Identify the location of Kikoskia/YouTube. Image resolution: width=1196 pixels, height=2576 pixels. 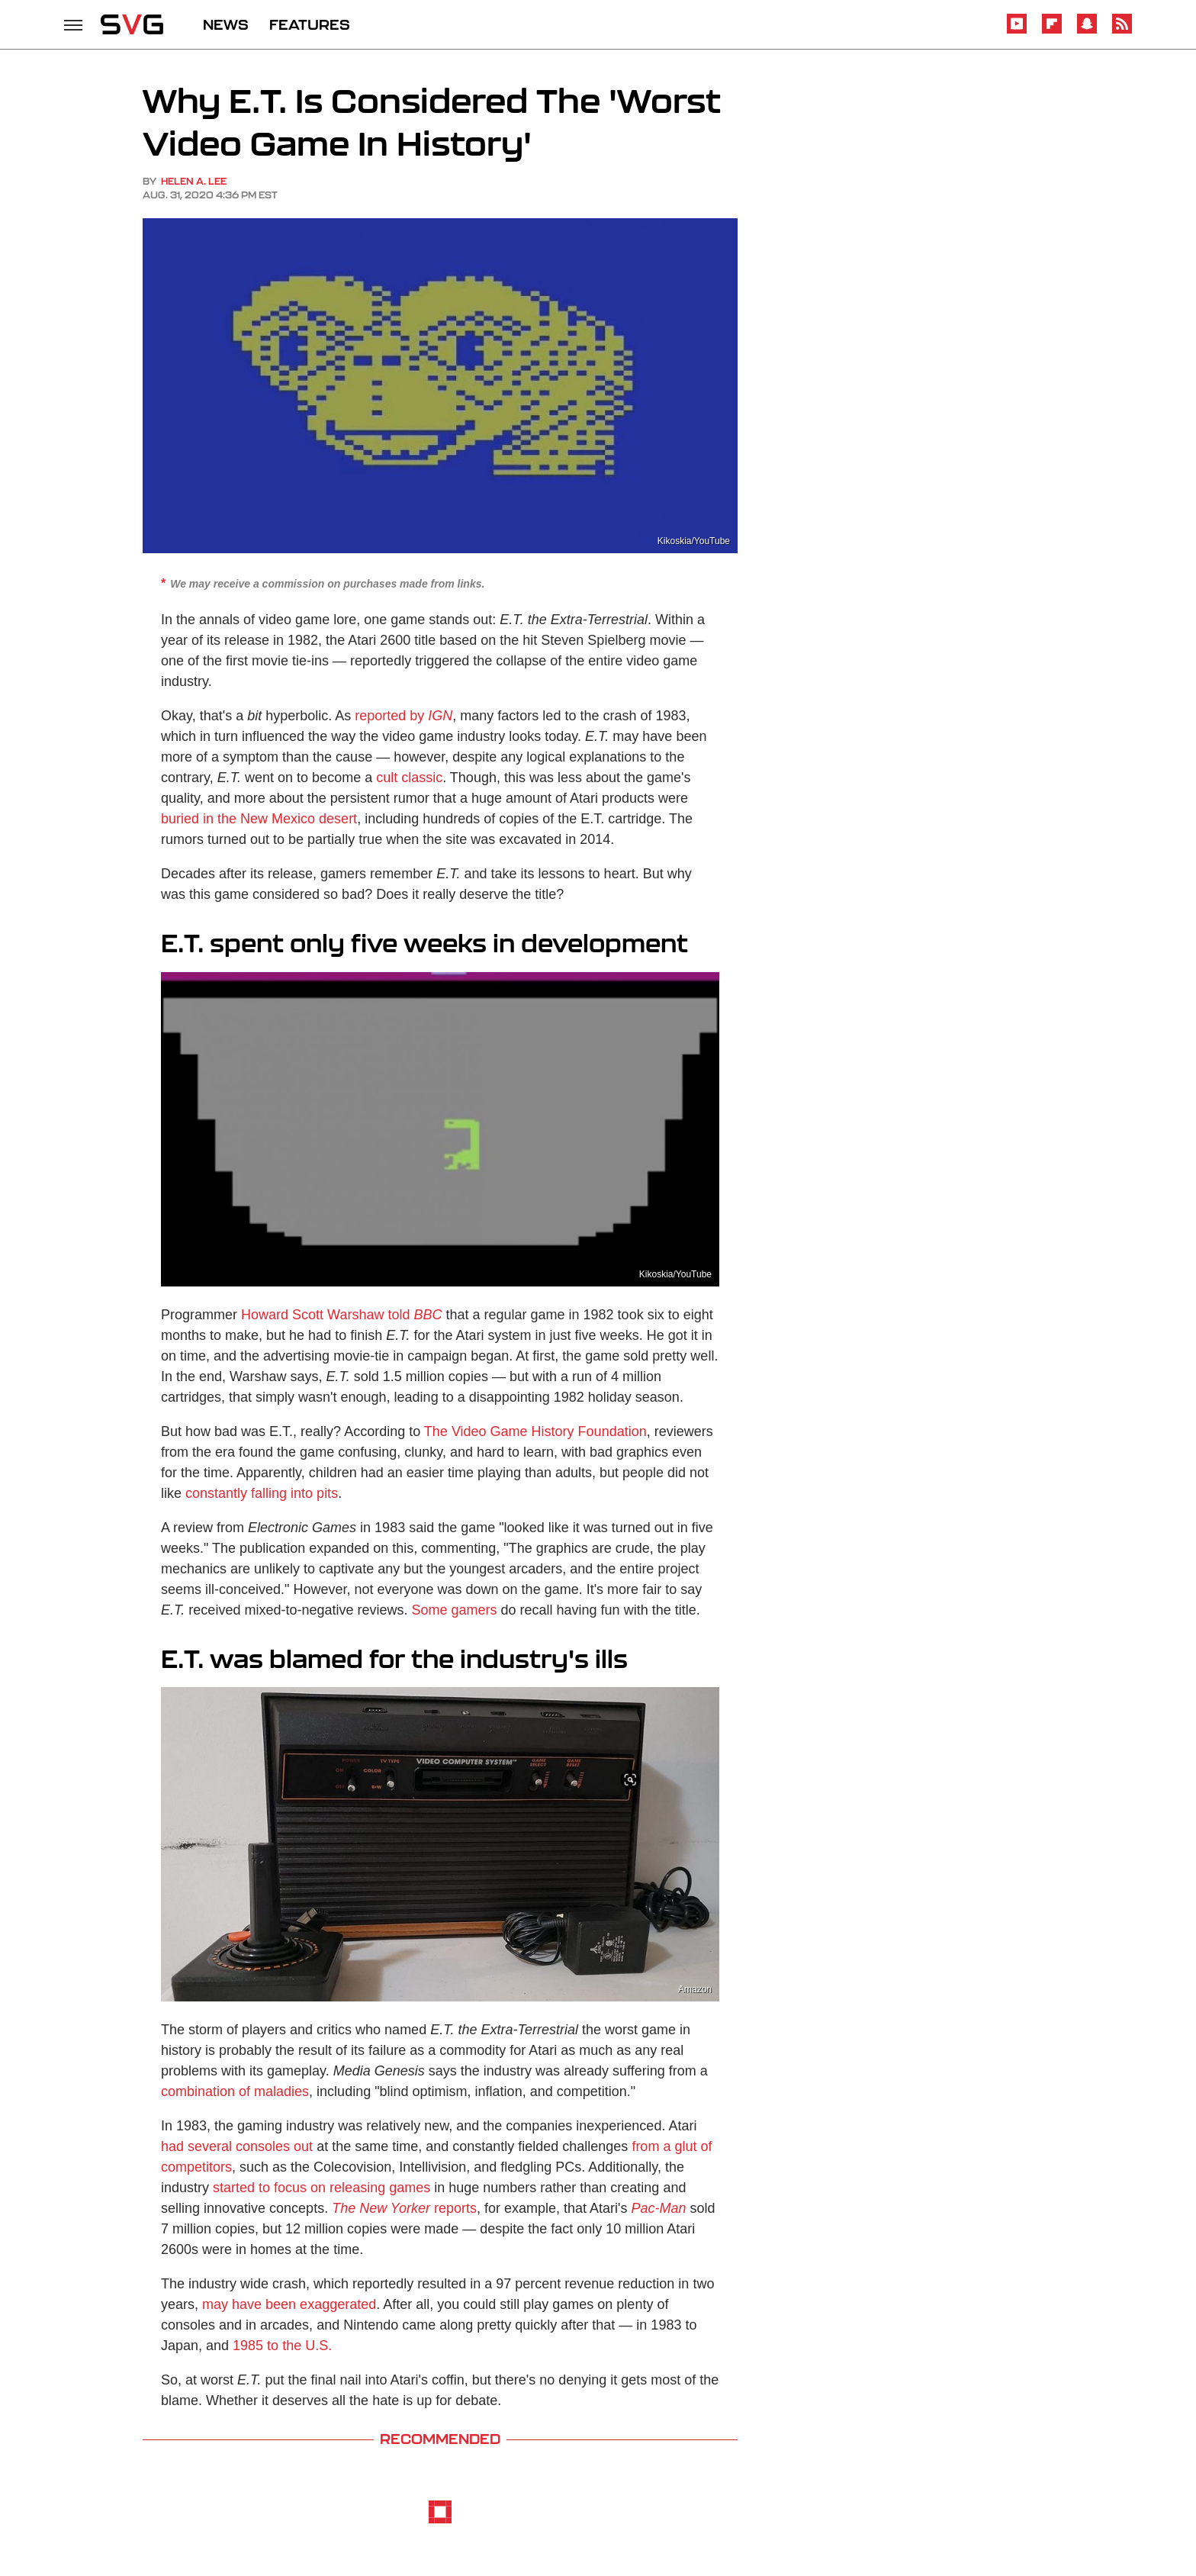
(693, 541).